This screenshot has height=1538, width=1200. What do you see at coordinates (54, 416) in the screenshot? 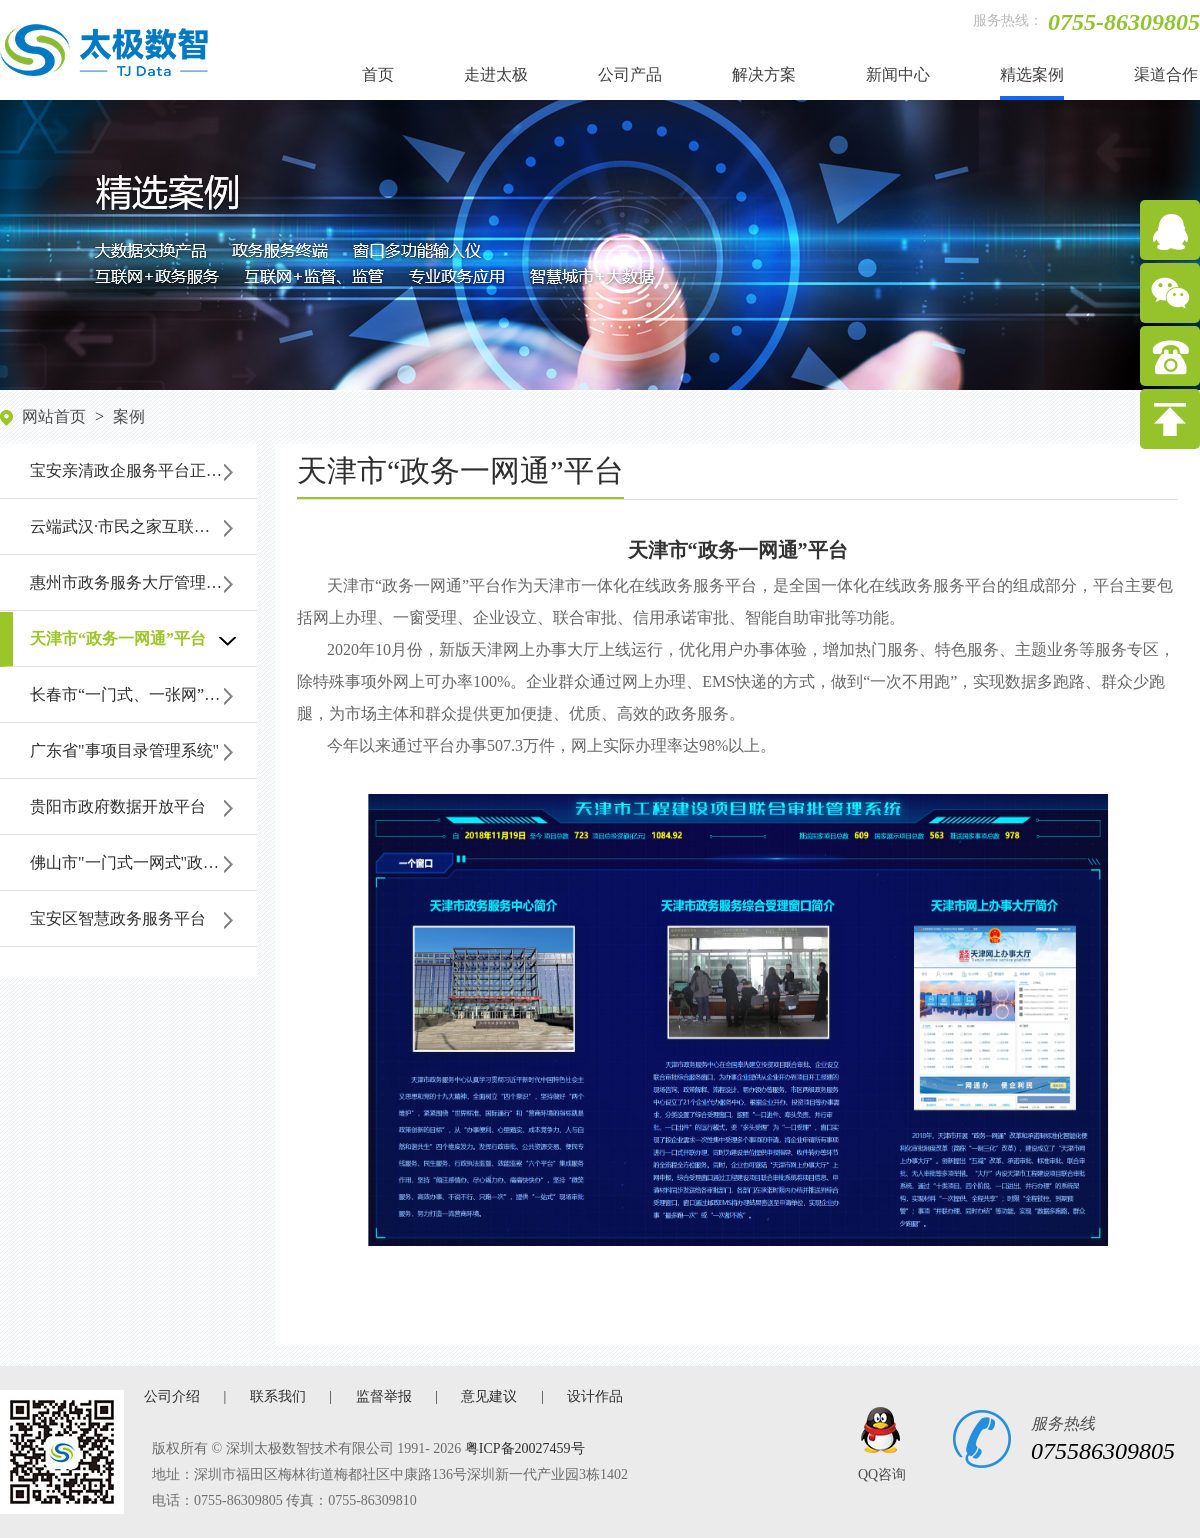
I see `网站首页` at bounding box center [54, 416].